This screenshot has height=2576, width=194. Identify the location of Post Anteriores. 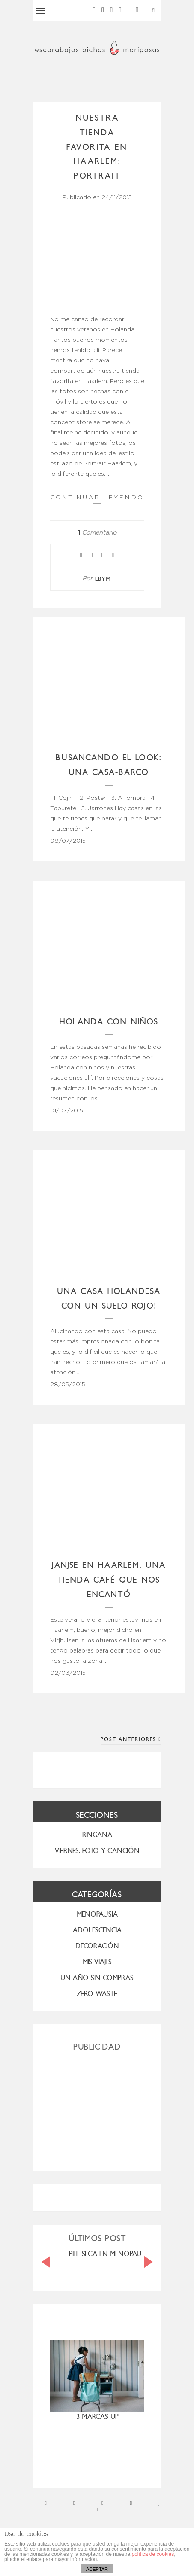
(131, 1739).